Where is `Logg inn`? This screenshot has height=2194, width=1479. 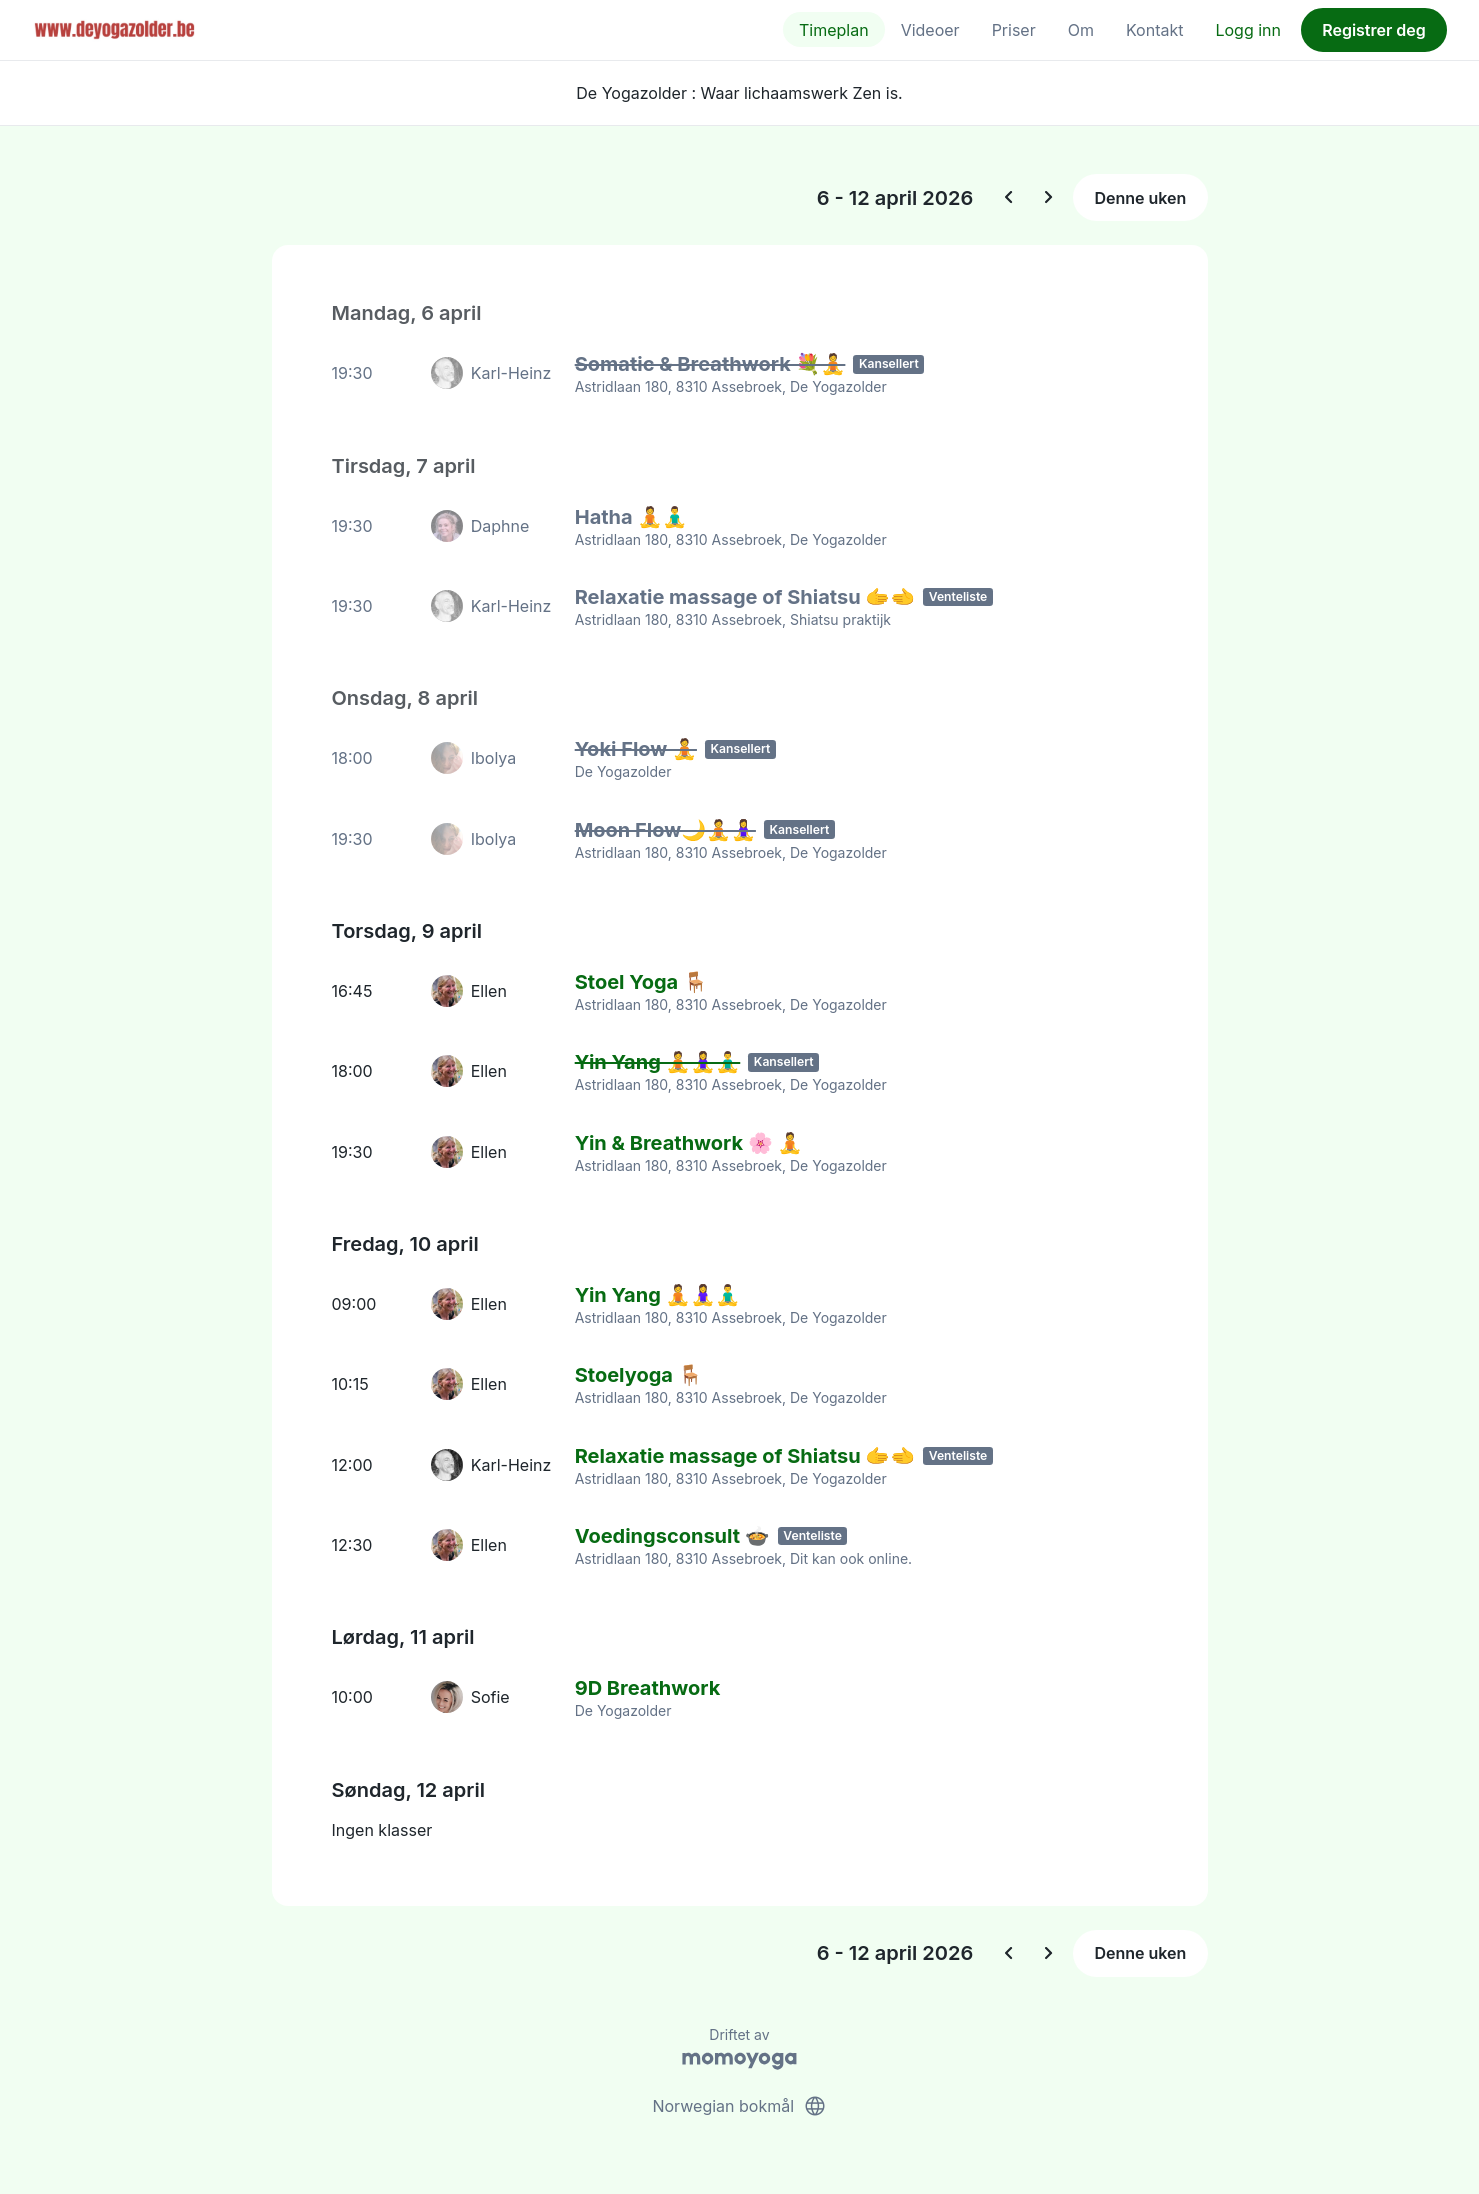 Logg inn is located at coordinates (1248, 30).